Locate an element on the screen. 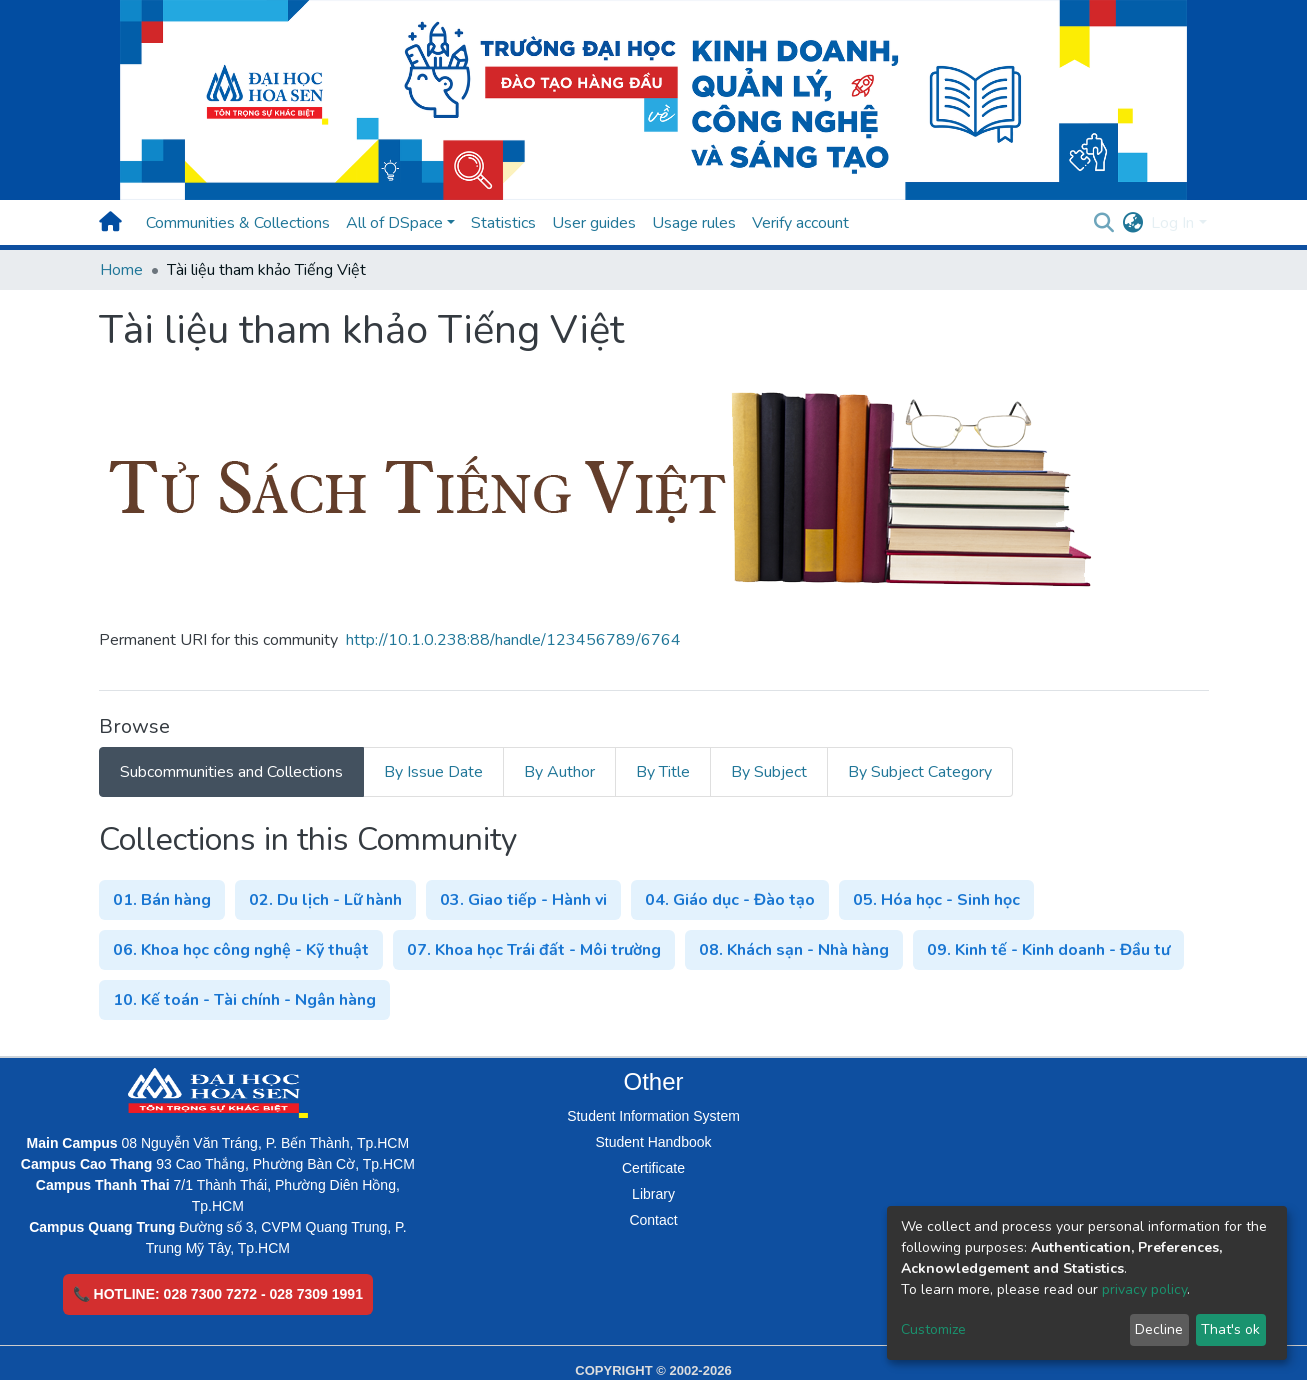 The width and height of the screenshot is (1307, 1380). Log In is located at coordinates (1172, 223).